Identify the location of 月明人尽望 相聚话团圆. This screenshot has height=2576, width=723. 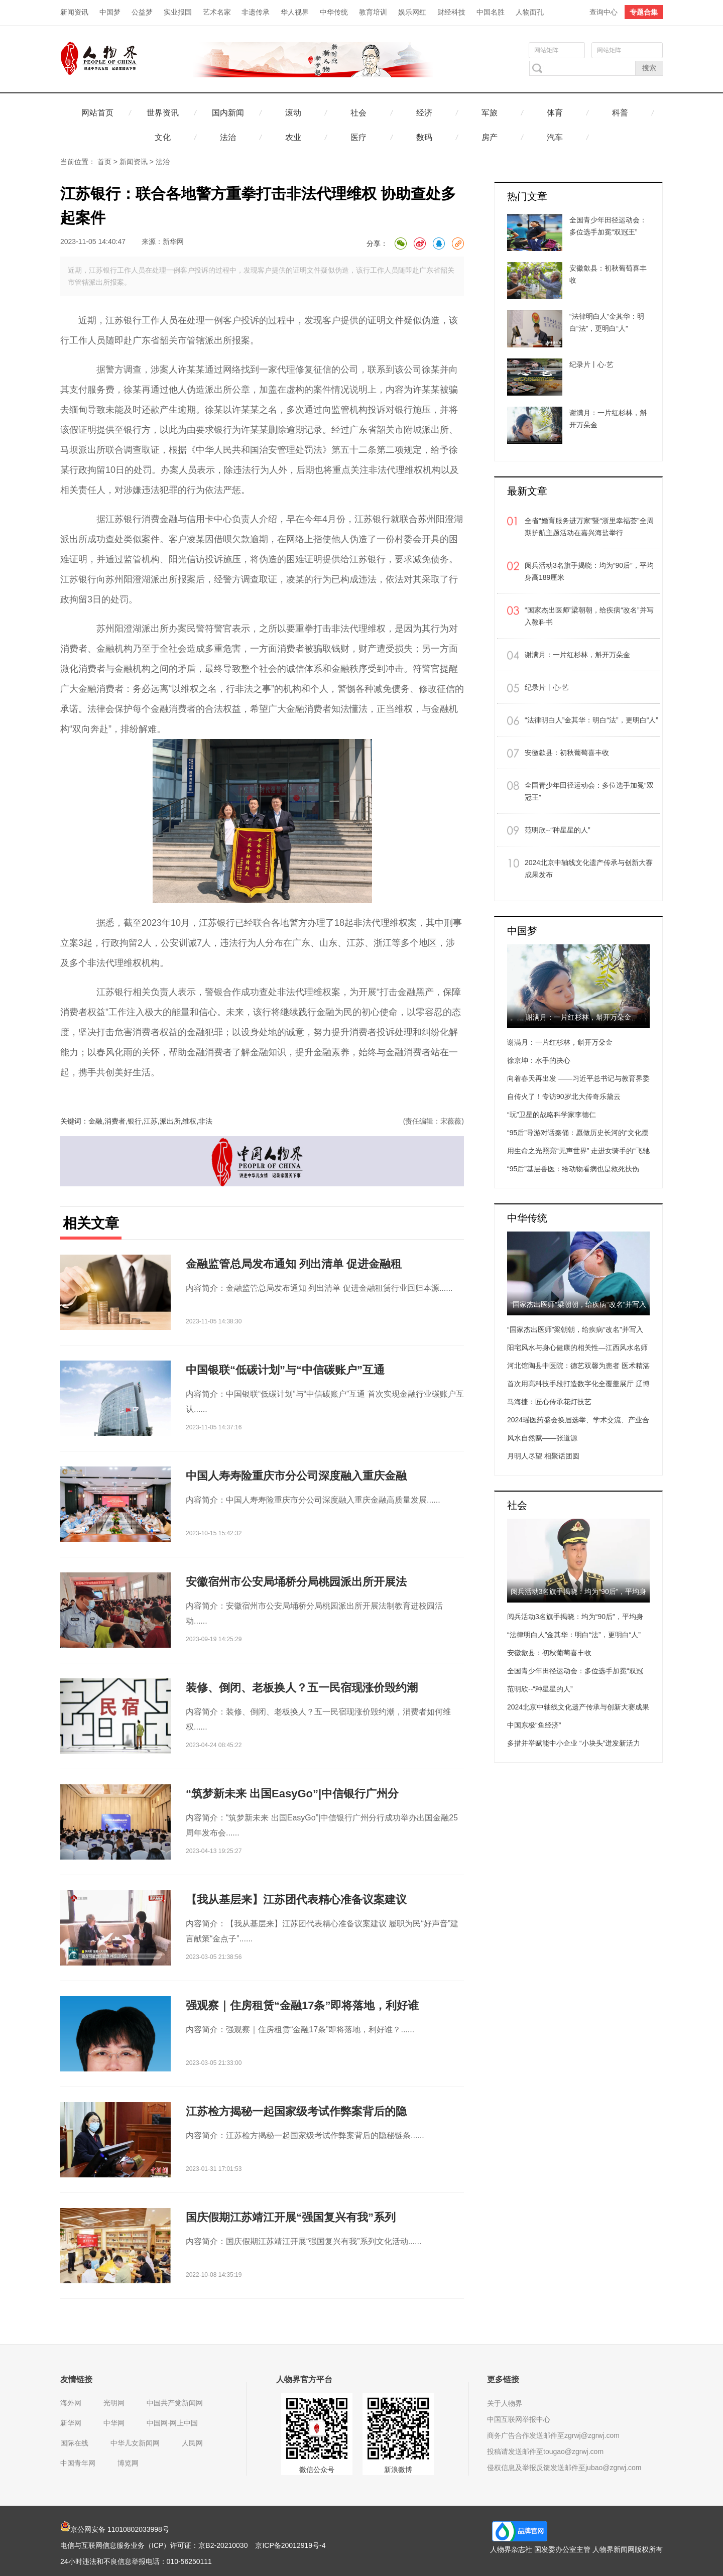
(543, 1456).